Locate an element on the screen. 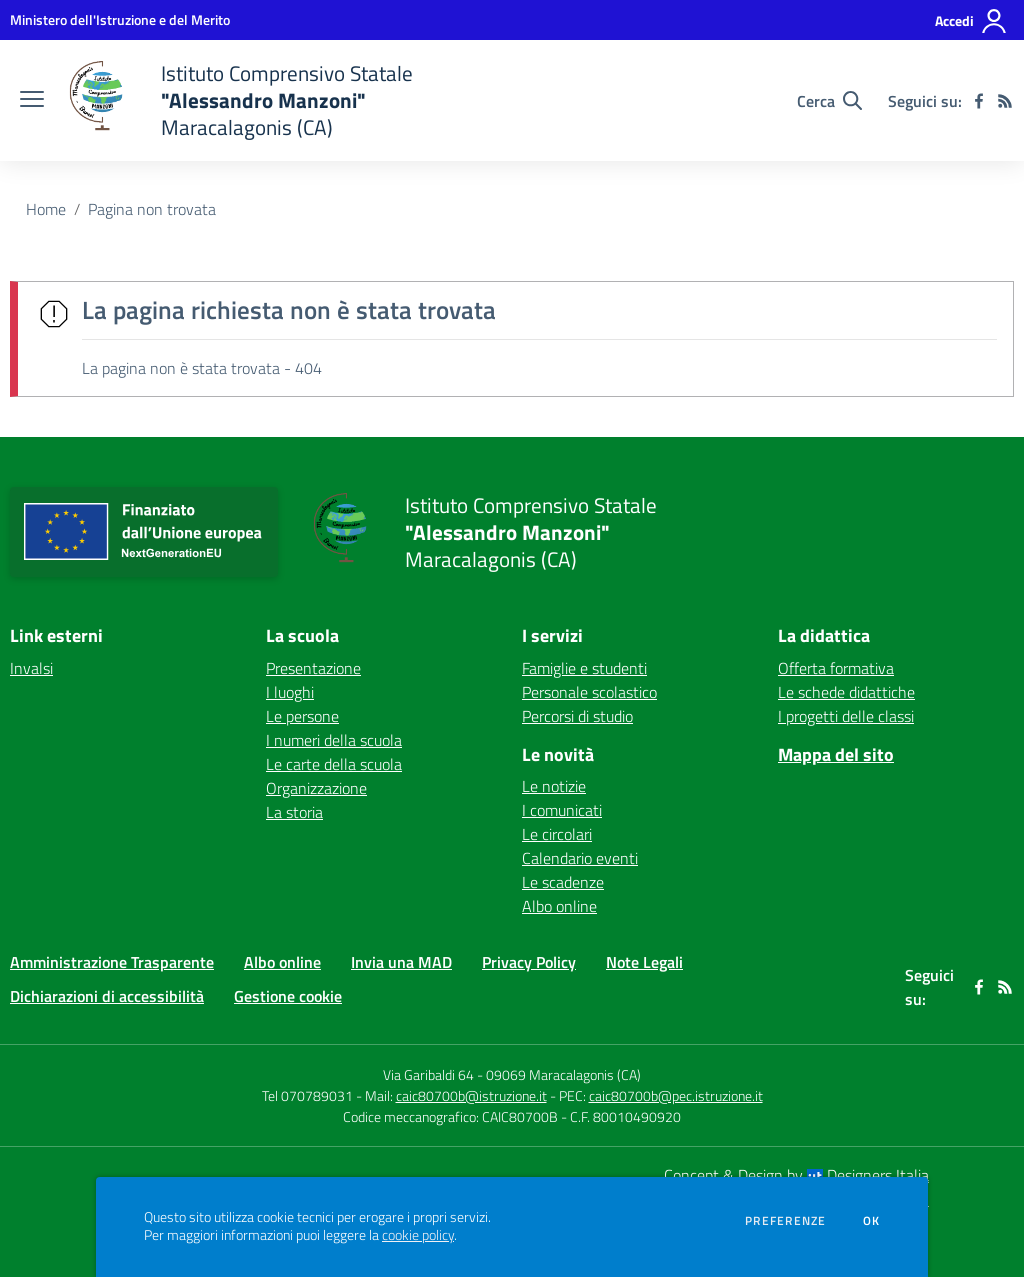  Dichiarazioni di accessibilità is located at coordinates (107, 996).